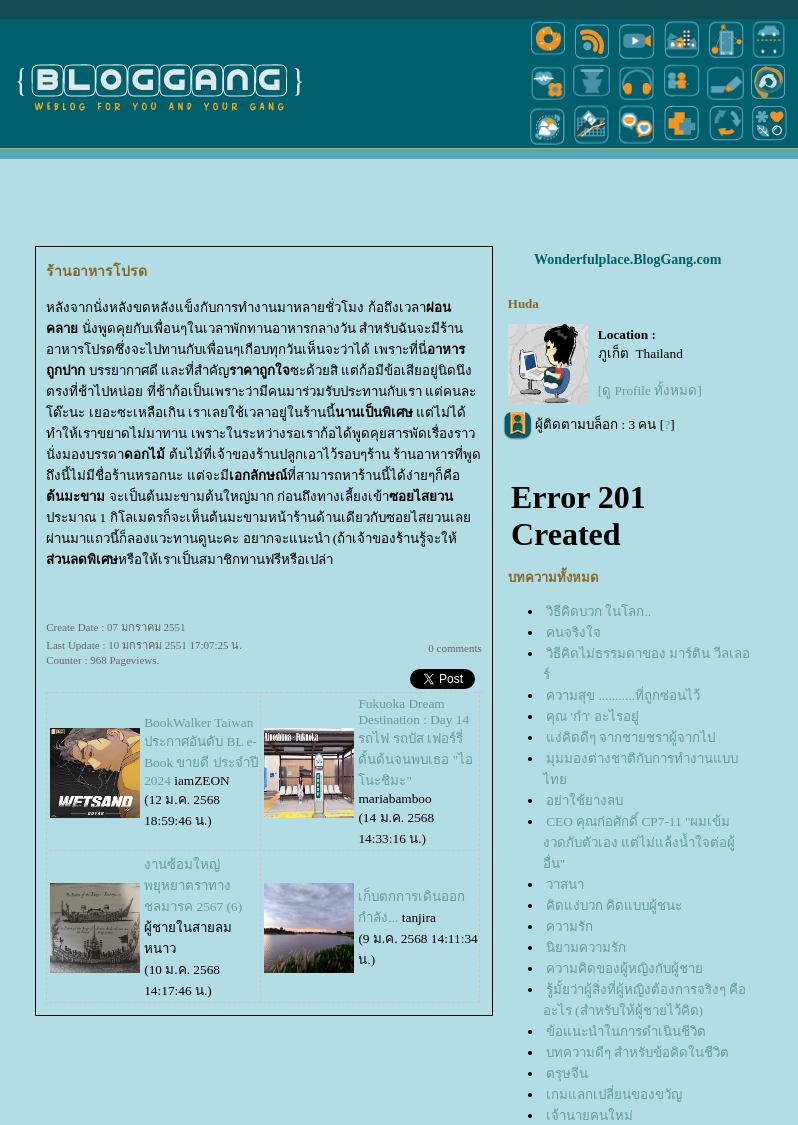 The width and height of the screenshot is (798, 1125). Describe the element at coordinates (567, 1073) in the screenshot. I see `ตรุษจีน` at that location.